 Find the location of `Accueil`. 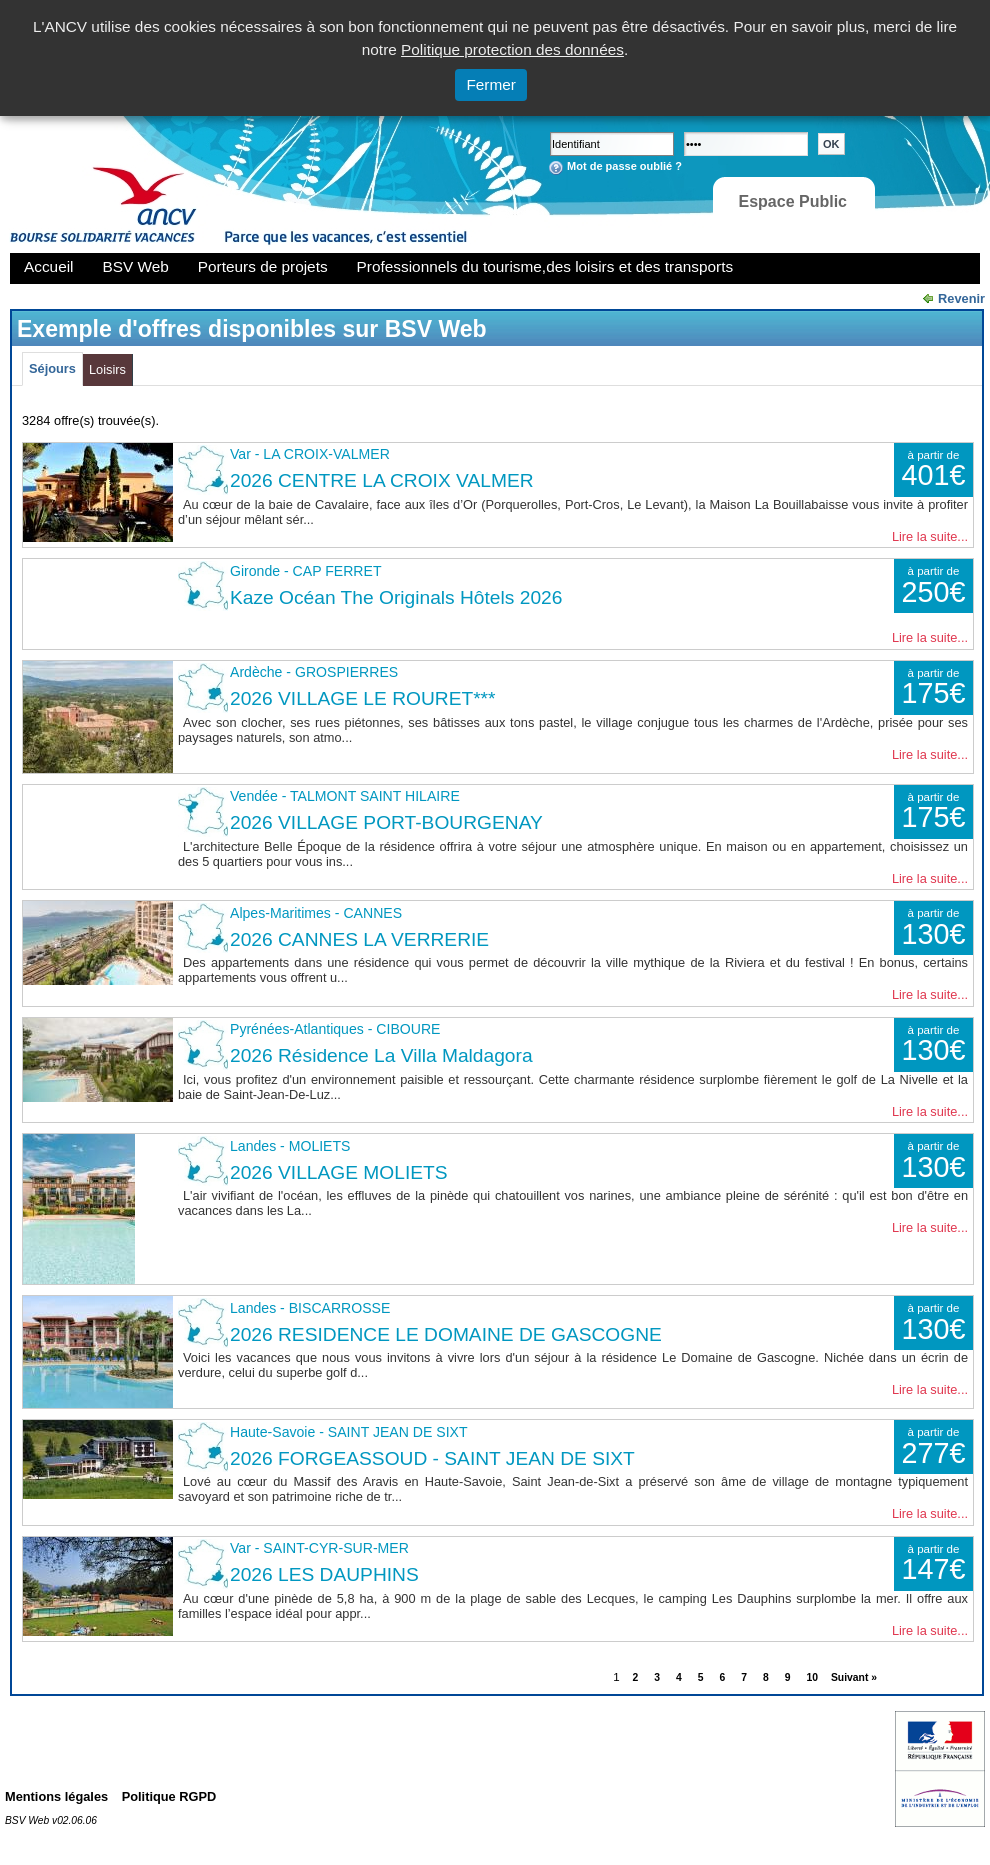

Accueil is located at coordinates (49, 266).